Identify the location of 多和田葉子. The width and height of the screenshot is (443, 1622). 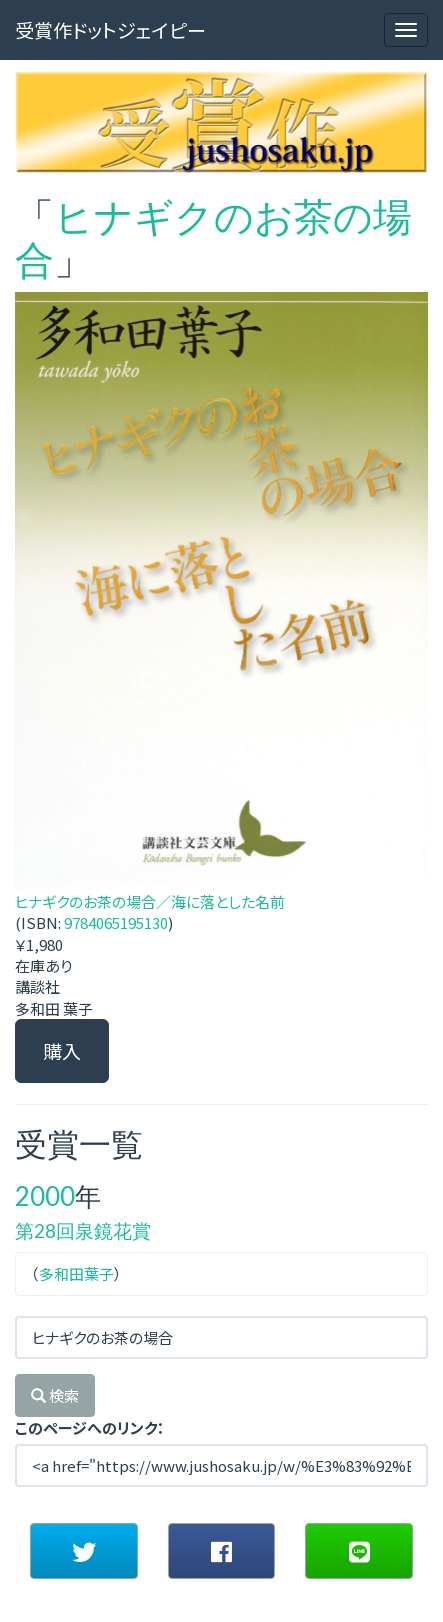
(76, 1273).